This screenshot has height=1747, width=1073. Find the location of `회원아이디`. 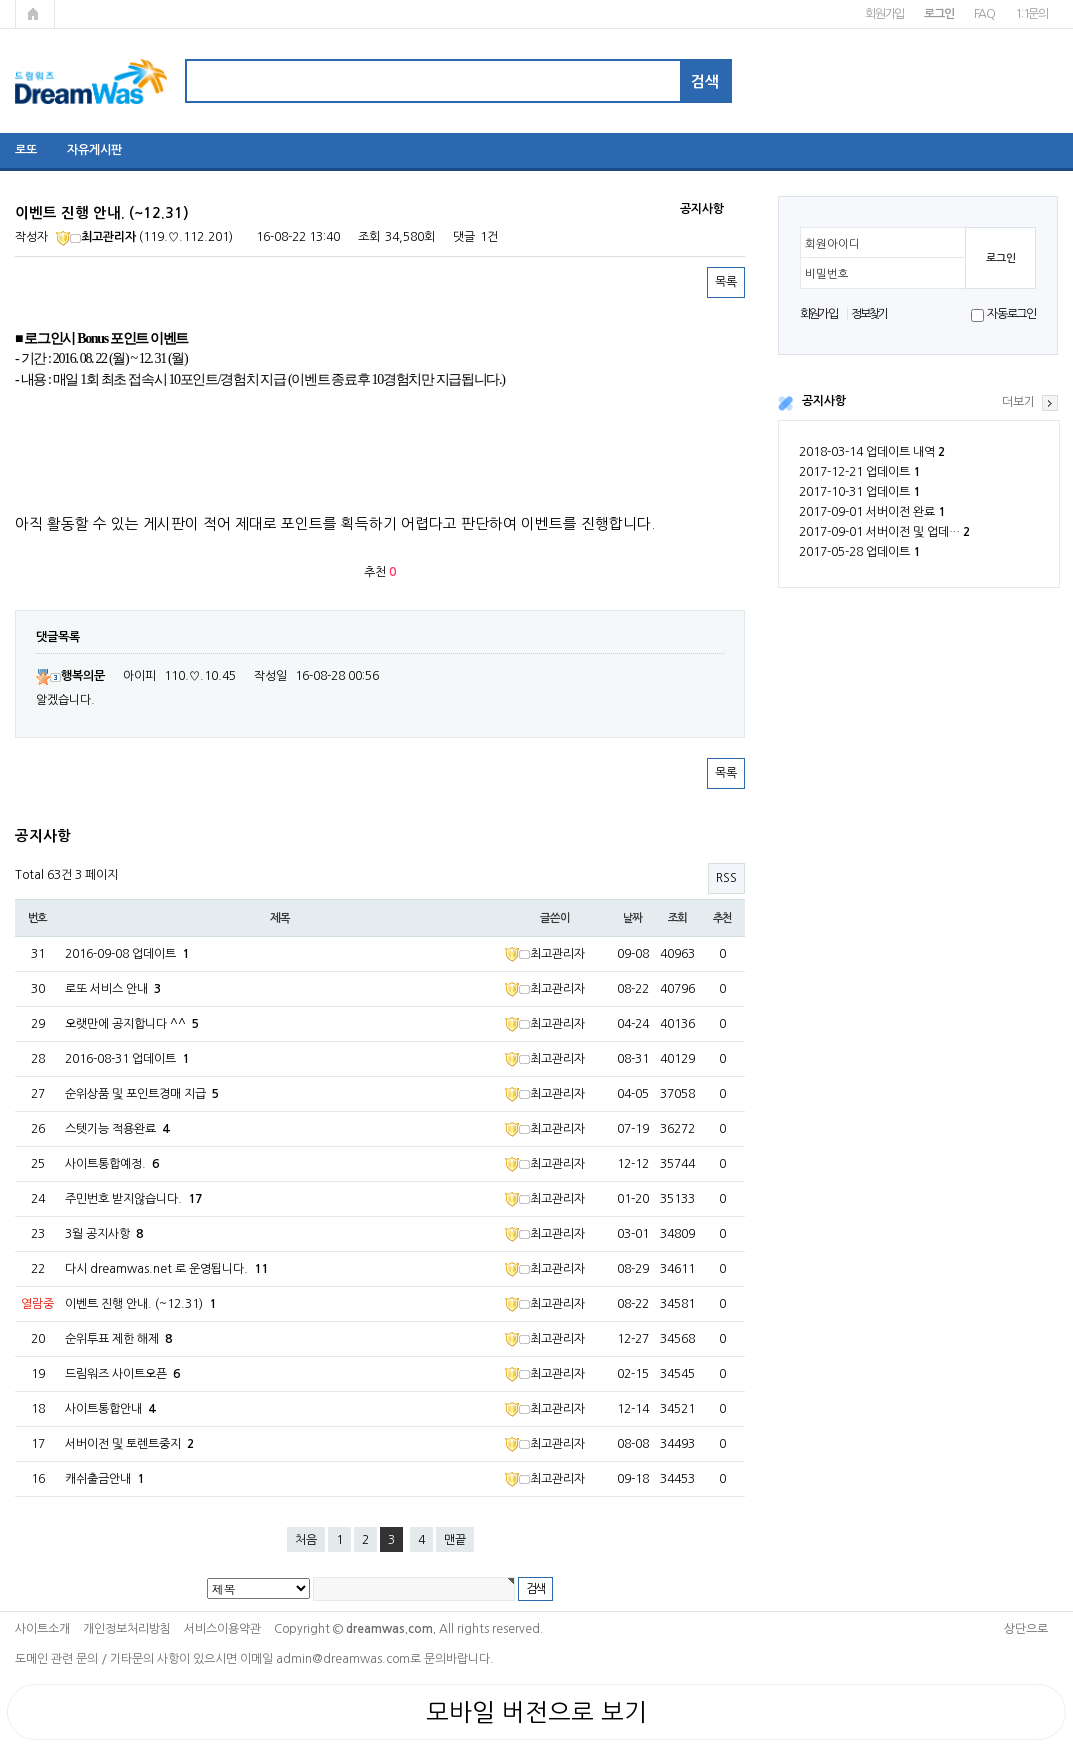

회원아이디 is located at coordinates (832, 244).